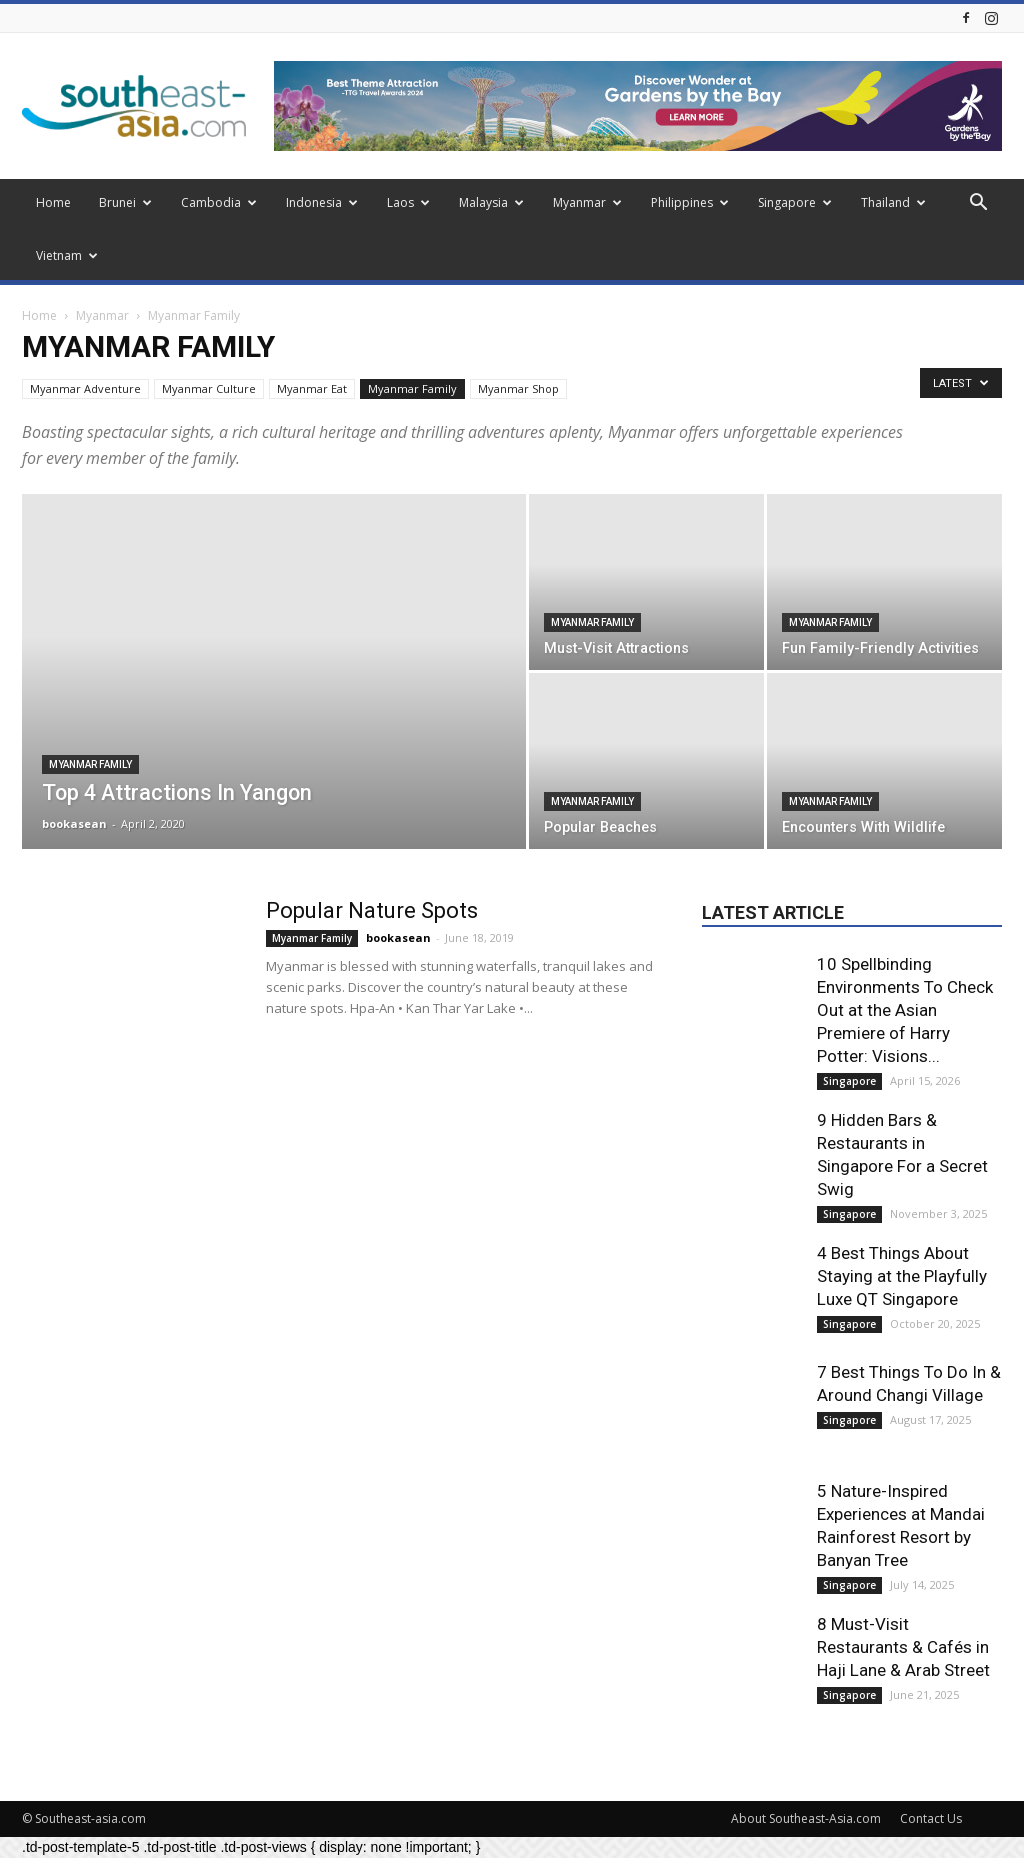 The width and height of the screenshot is (1024, 1858). Describe the element at coordinates (322, 202) in the screenshot. I see `Indonesia` at that location.